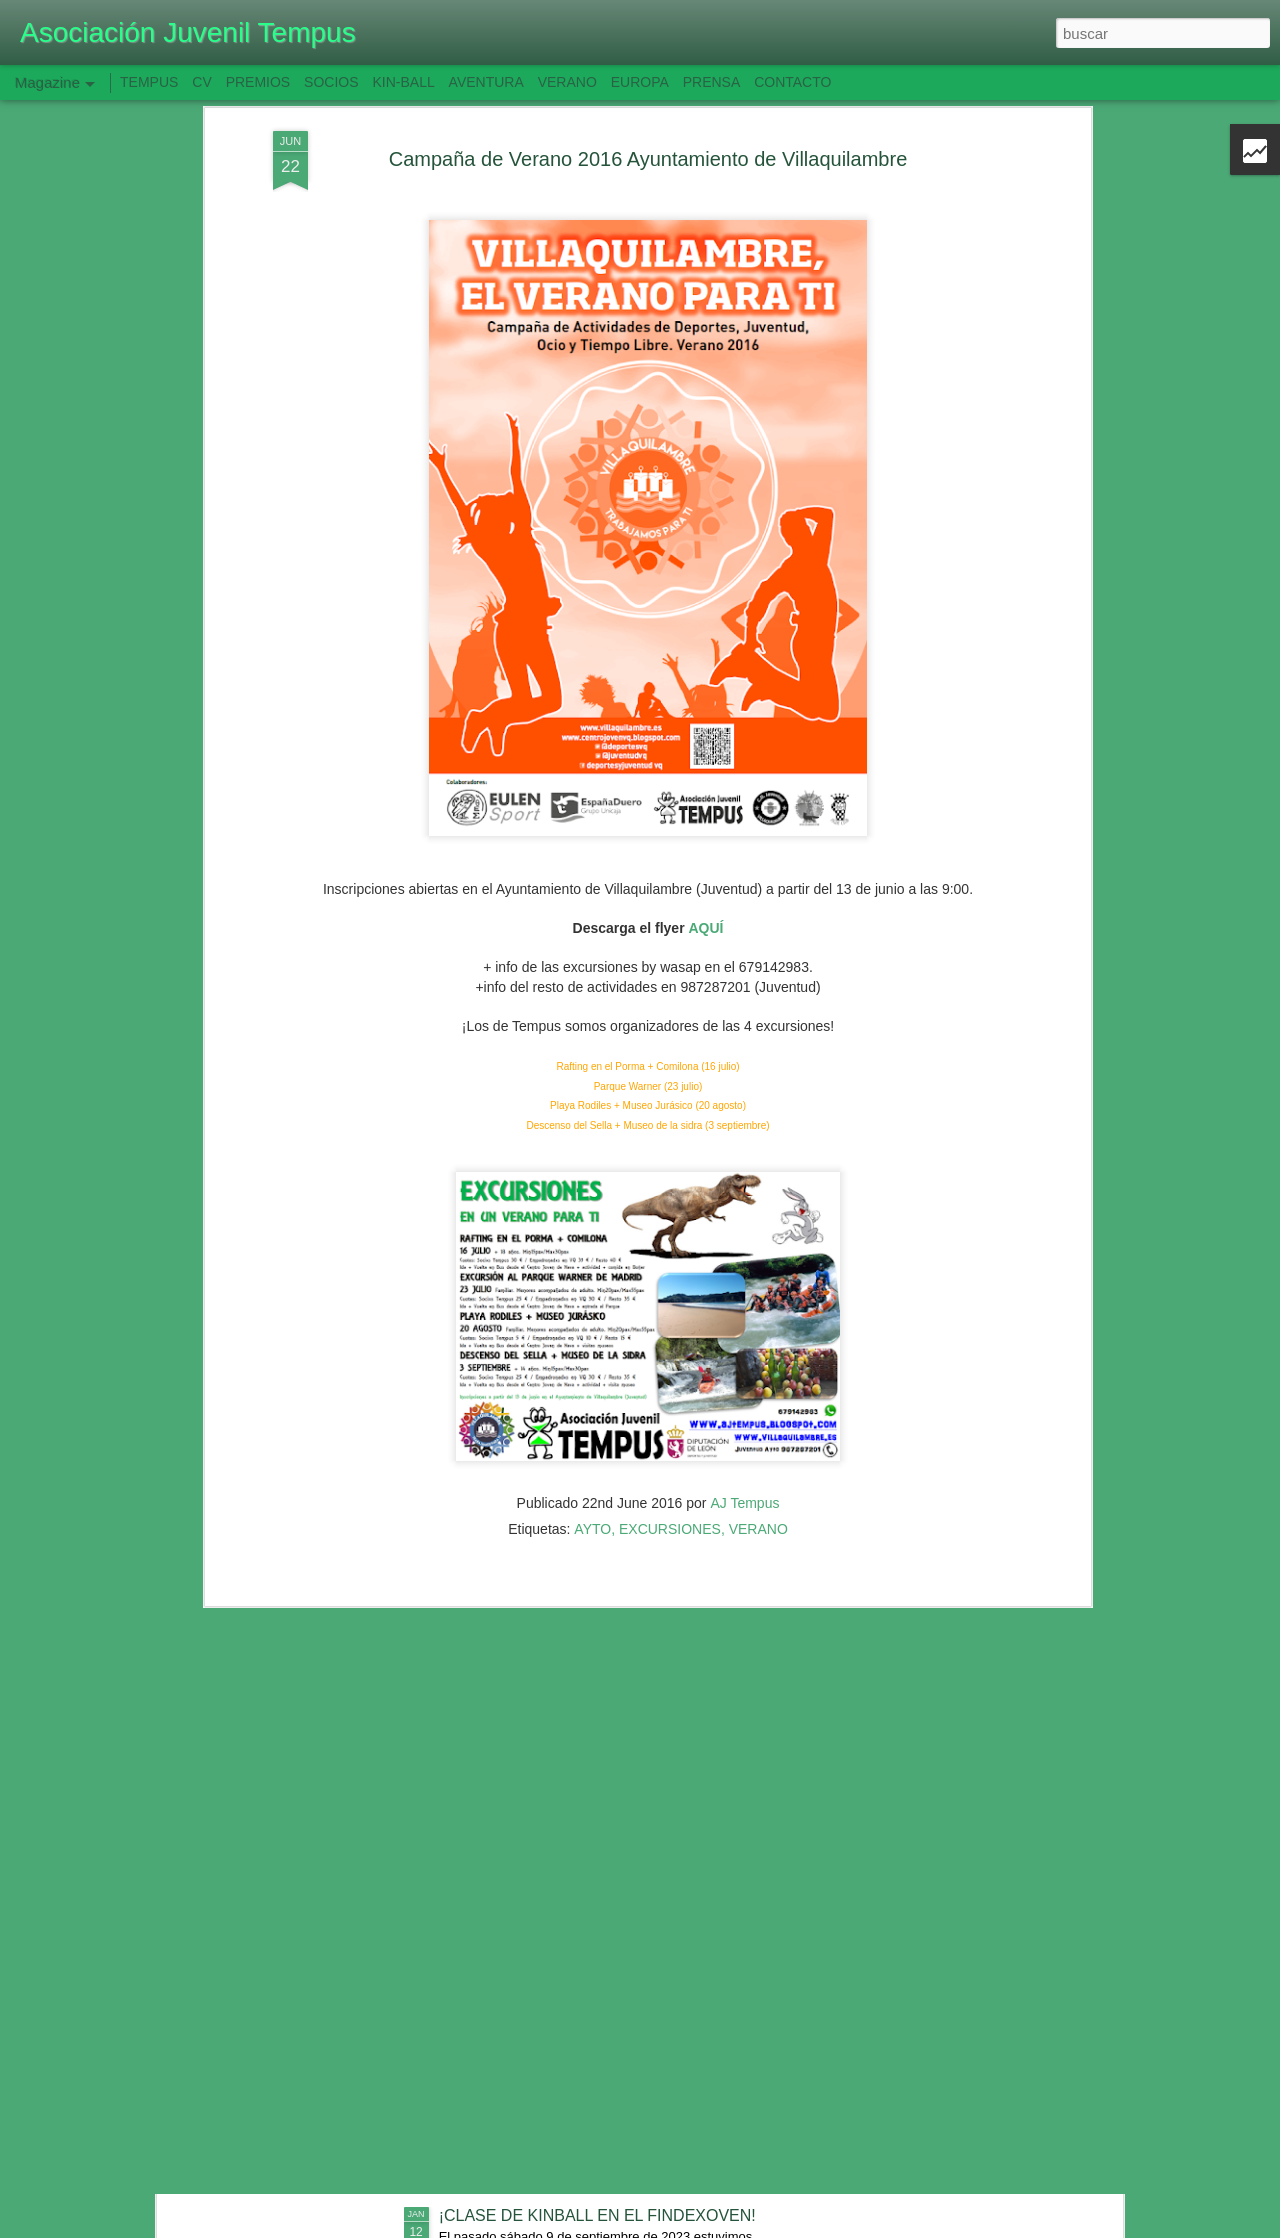 This screenshot has height=2238, width=1280. Describe the element at coordinates (403, 82) in the screenshot. I see `KIN-BALL` at that location.